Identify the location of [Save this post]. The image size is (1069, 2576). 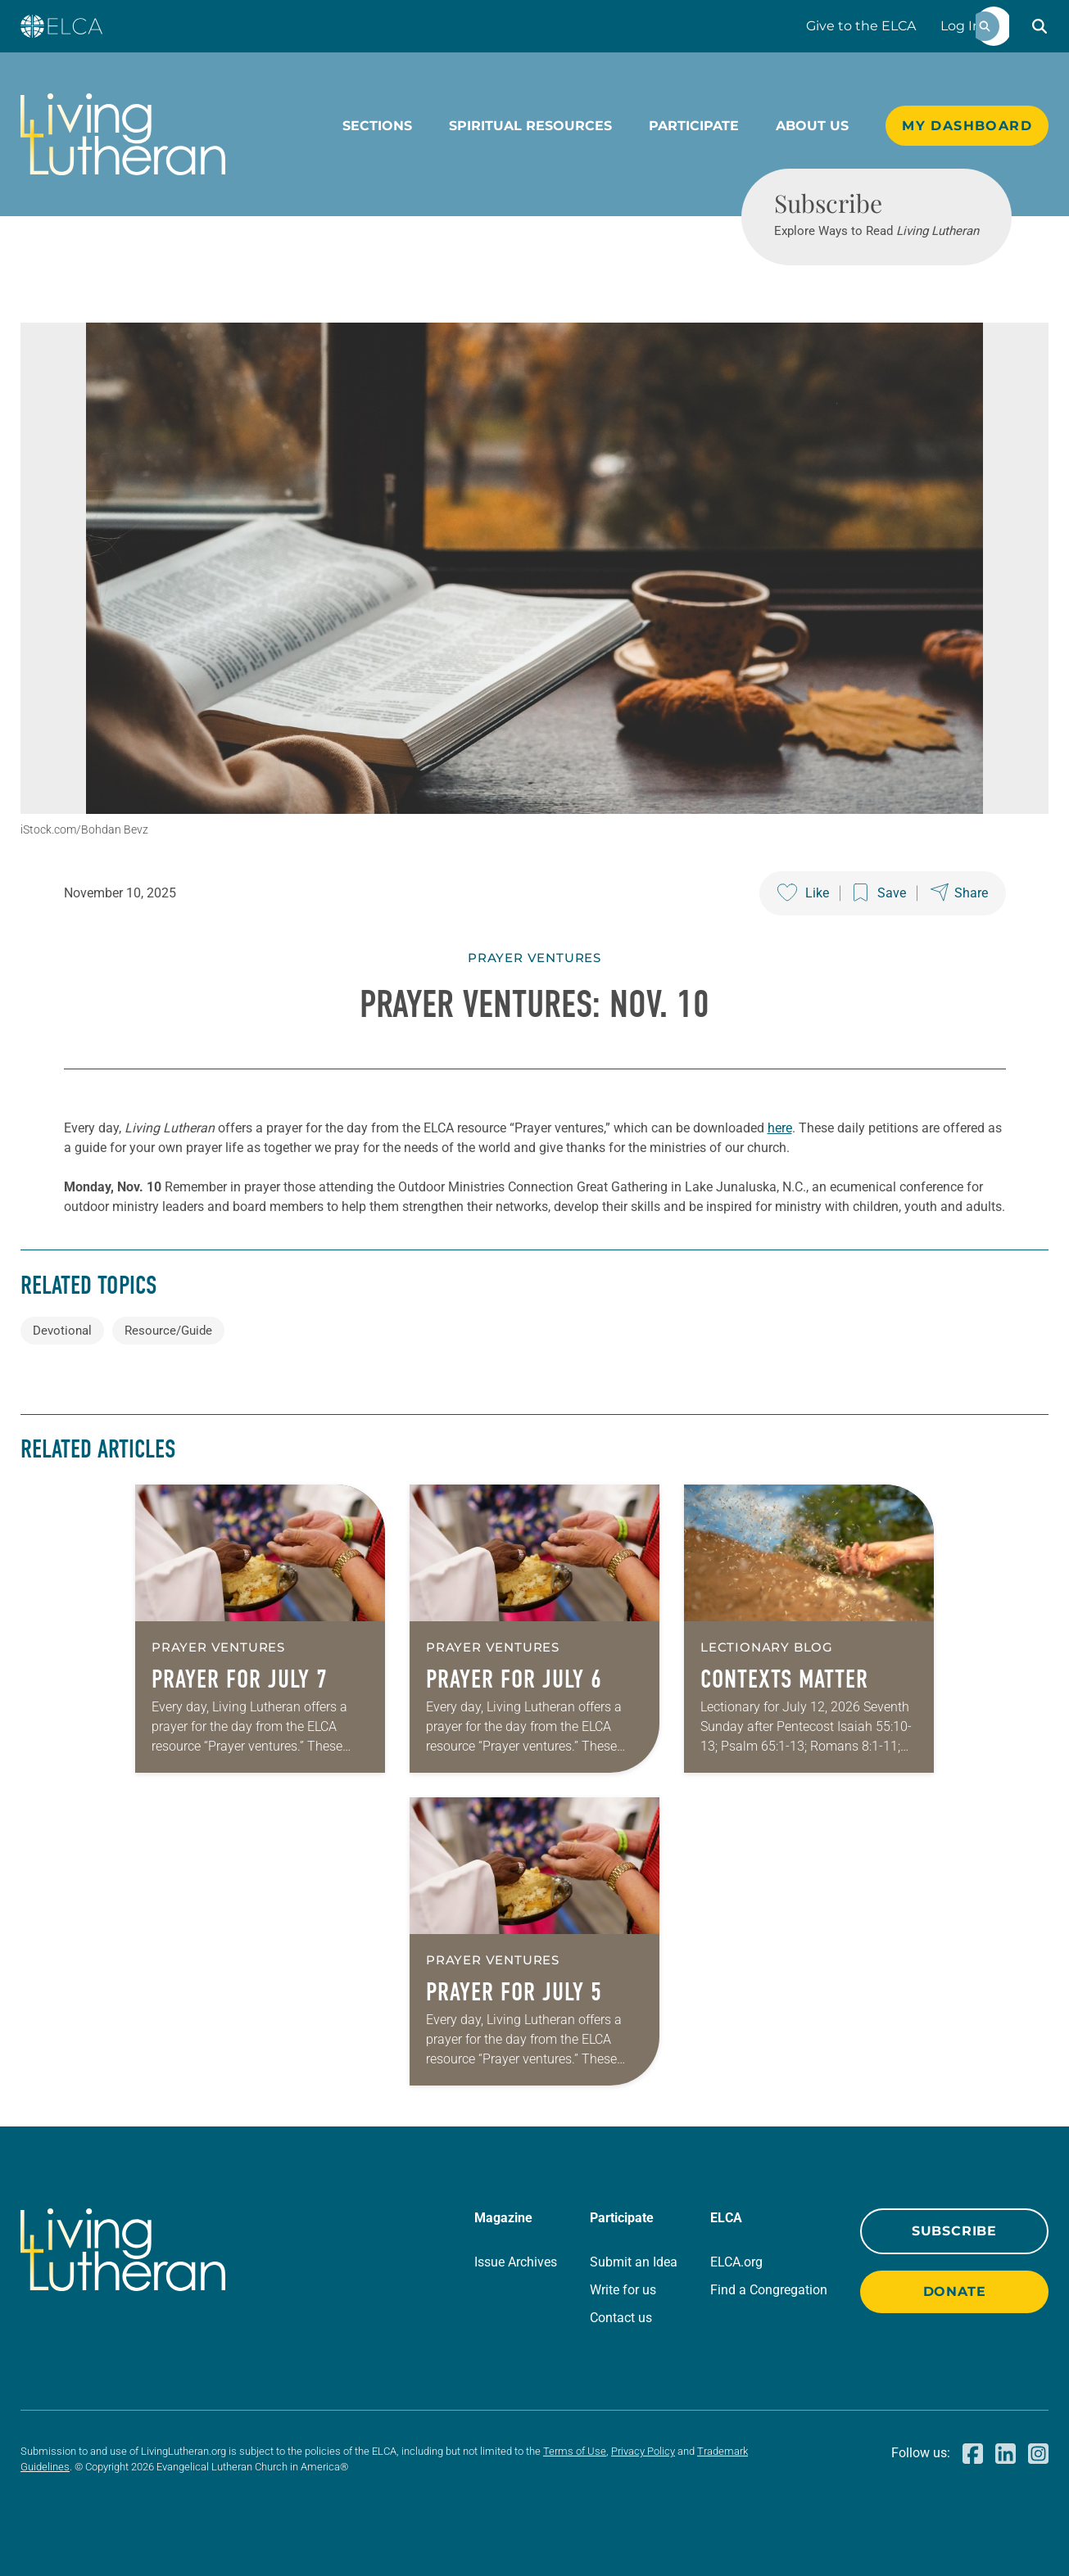
(880, 893).